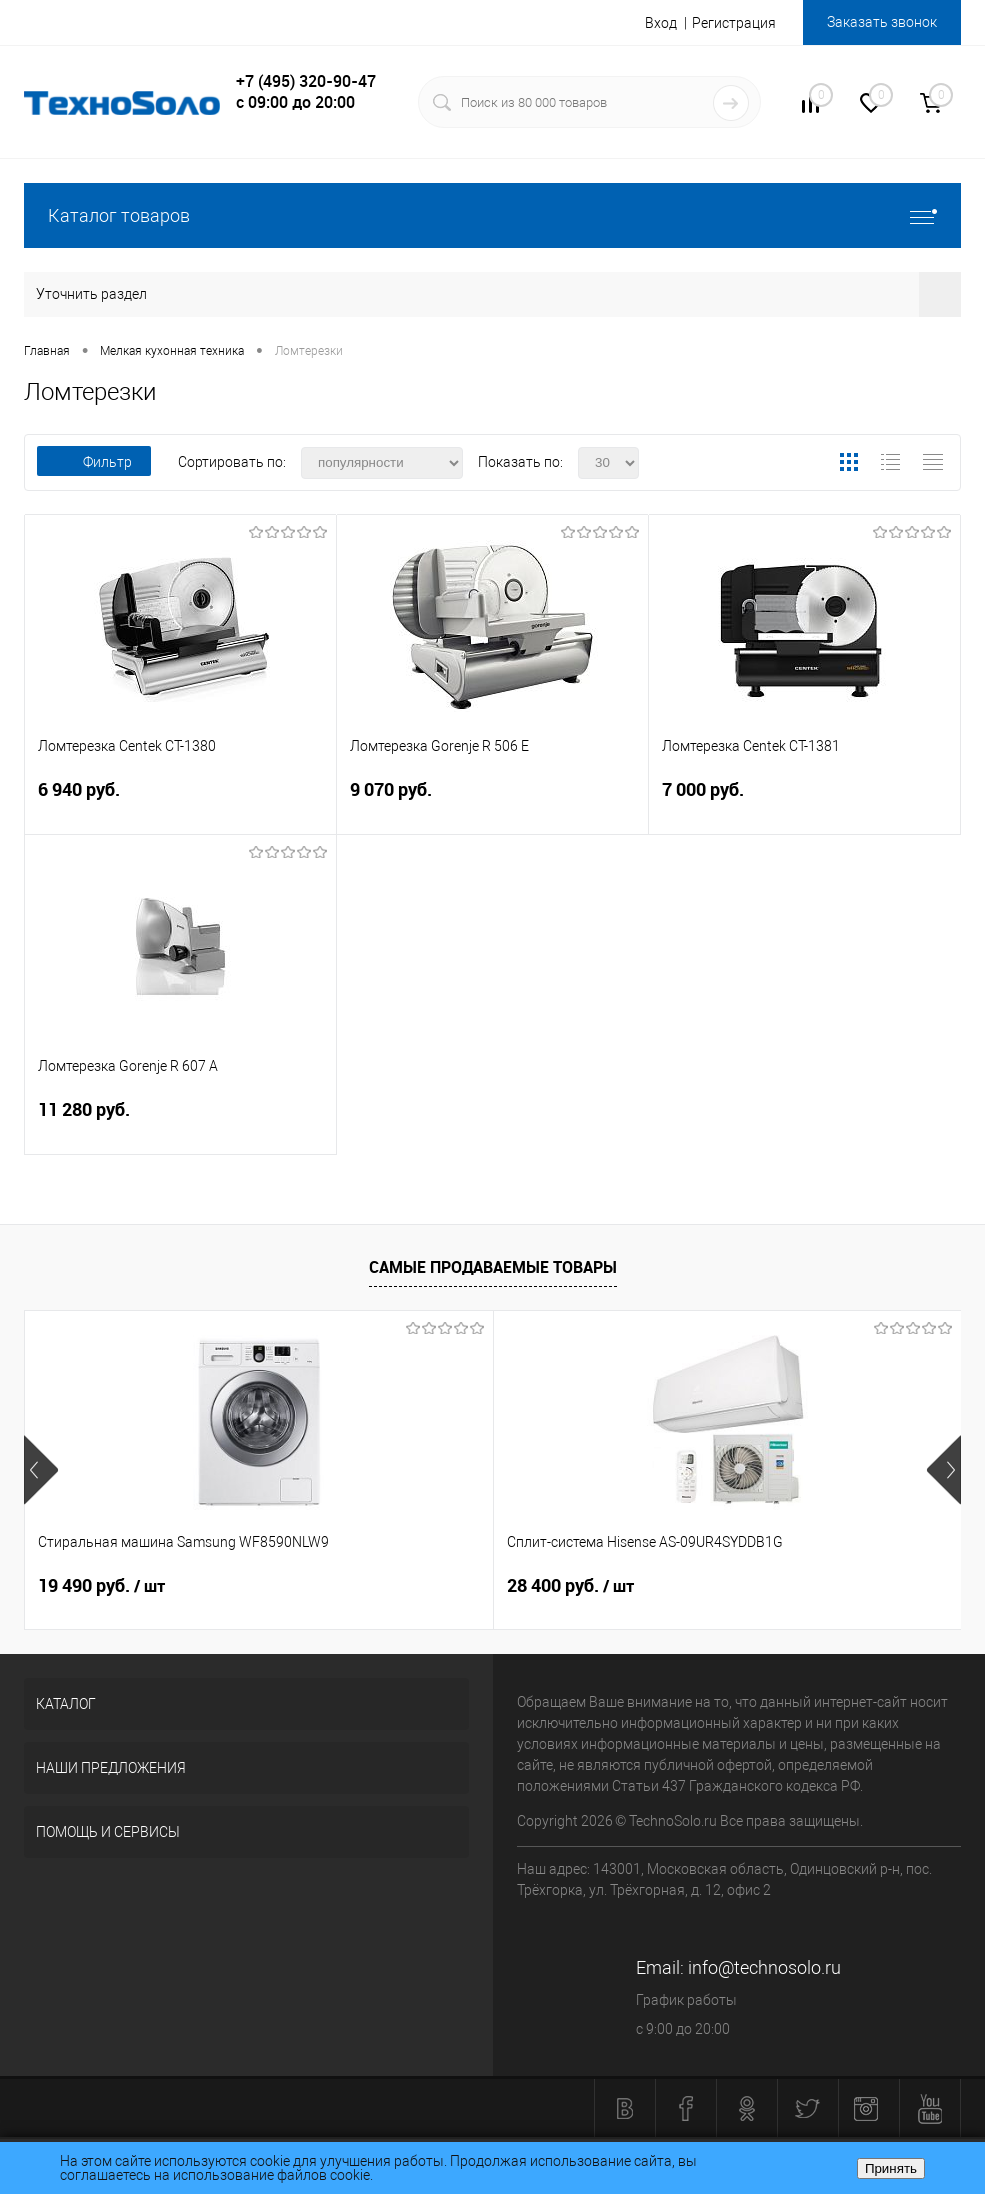 Image resolution: width=985 pixels, height=2194 pixels. I want to click on Принять, so click(891, 2168).